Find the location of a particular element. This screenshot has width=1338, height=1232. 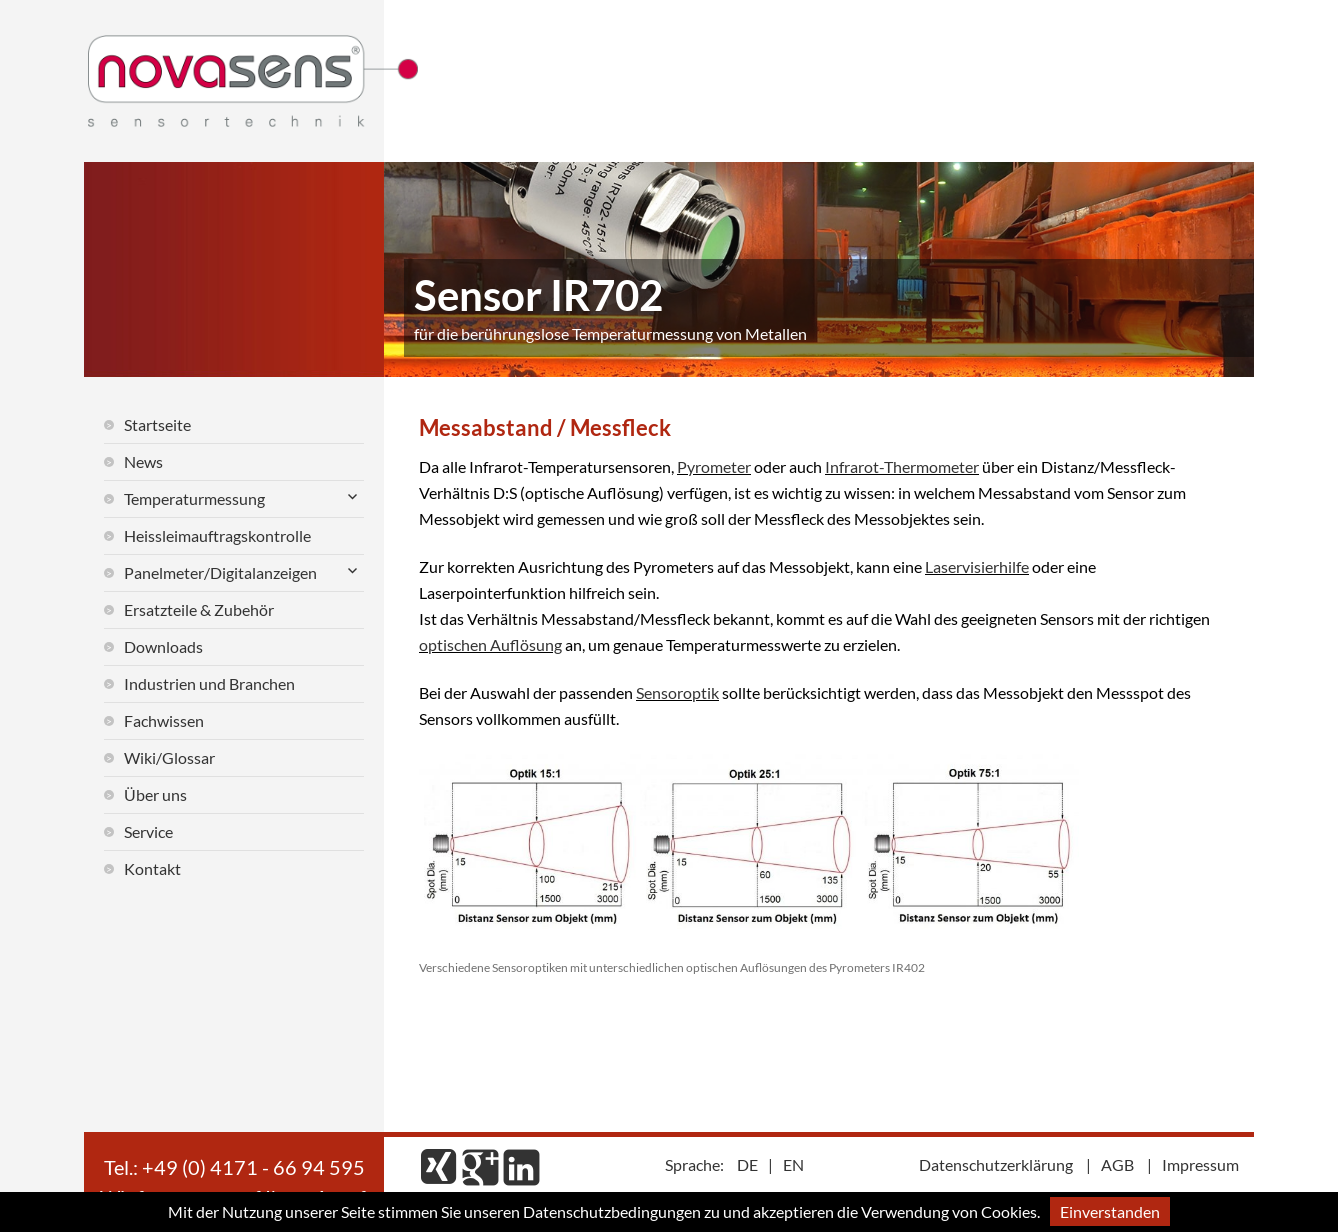

Kontakt is located at coordinates (152, 868).